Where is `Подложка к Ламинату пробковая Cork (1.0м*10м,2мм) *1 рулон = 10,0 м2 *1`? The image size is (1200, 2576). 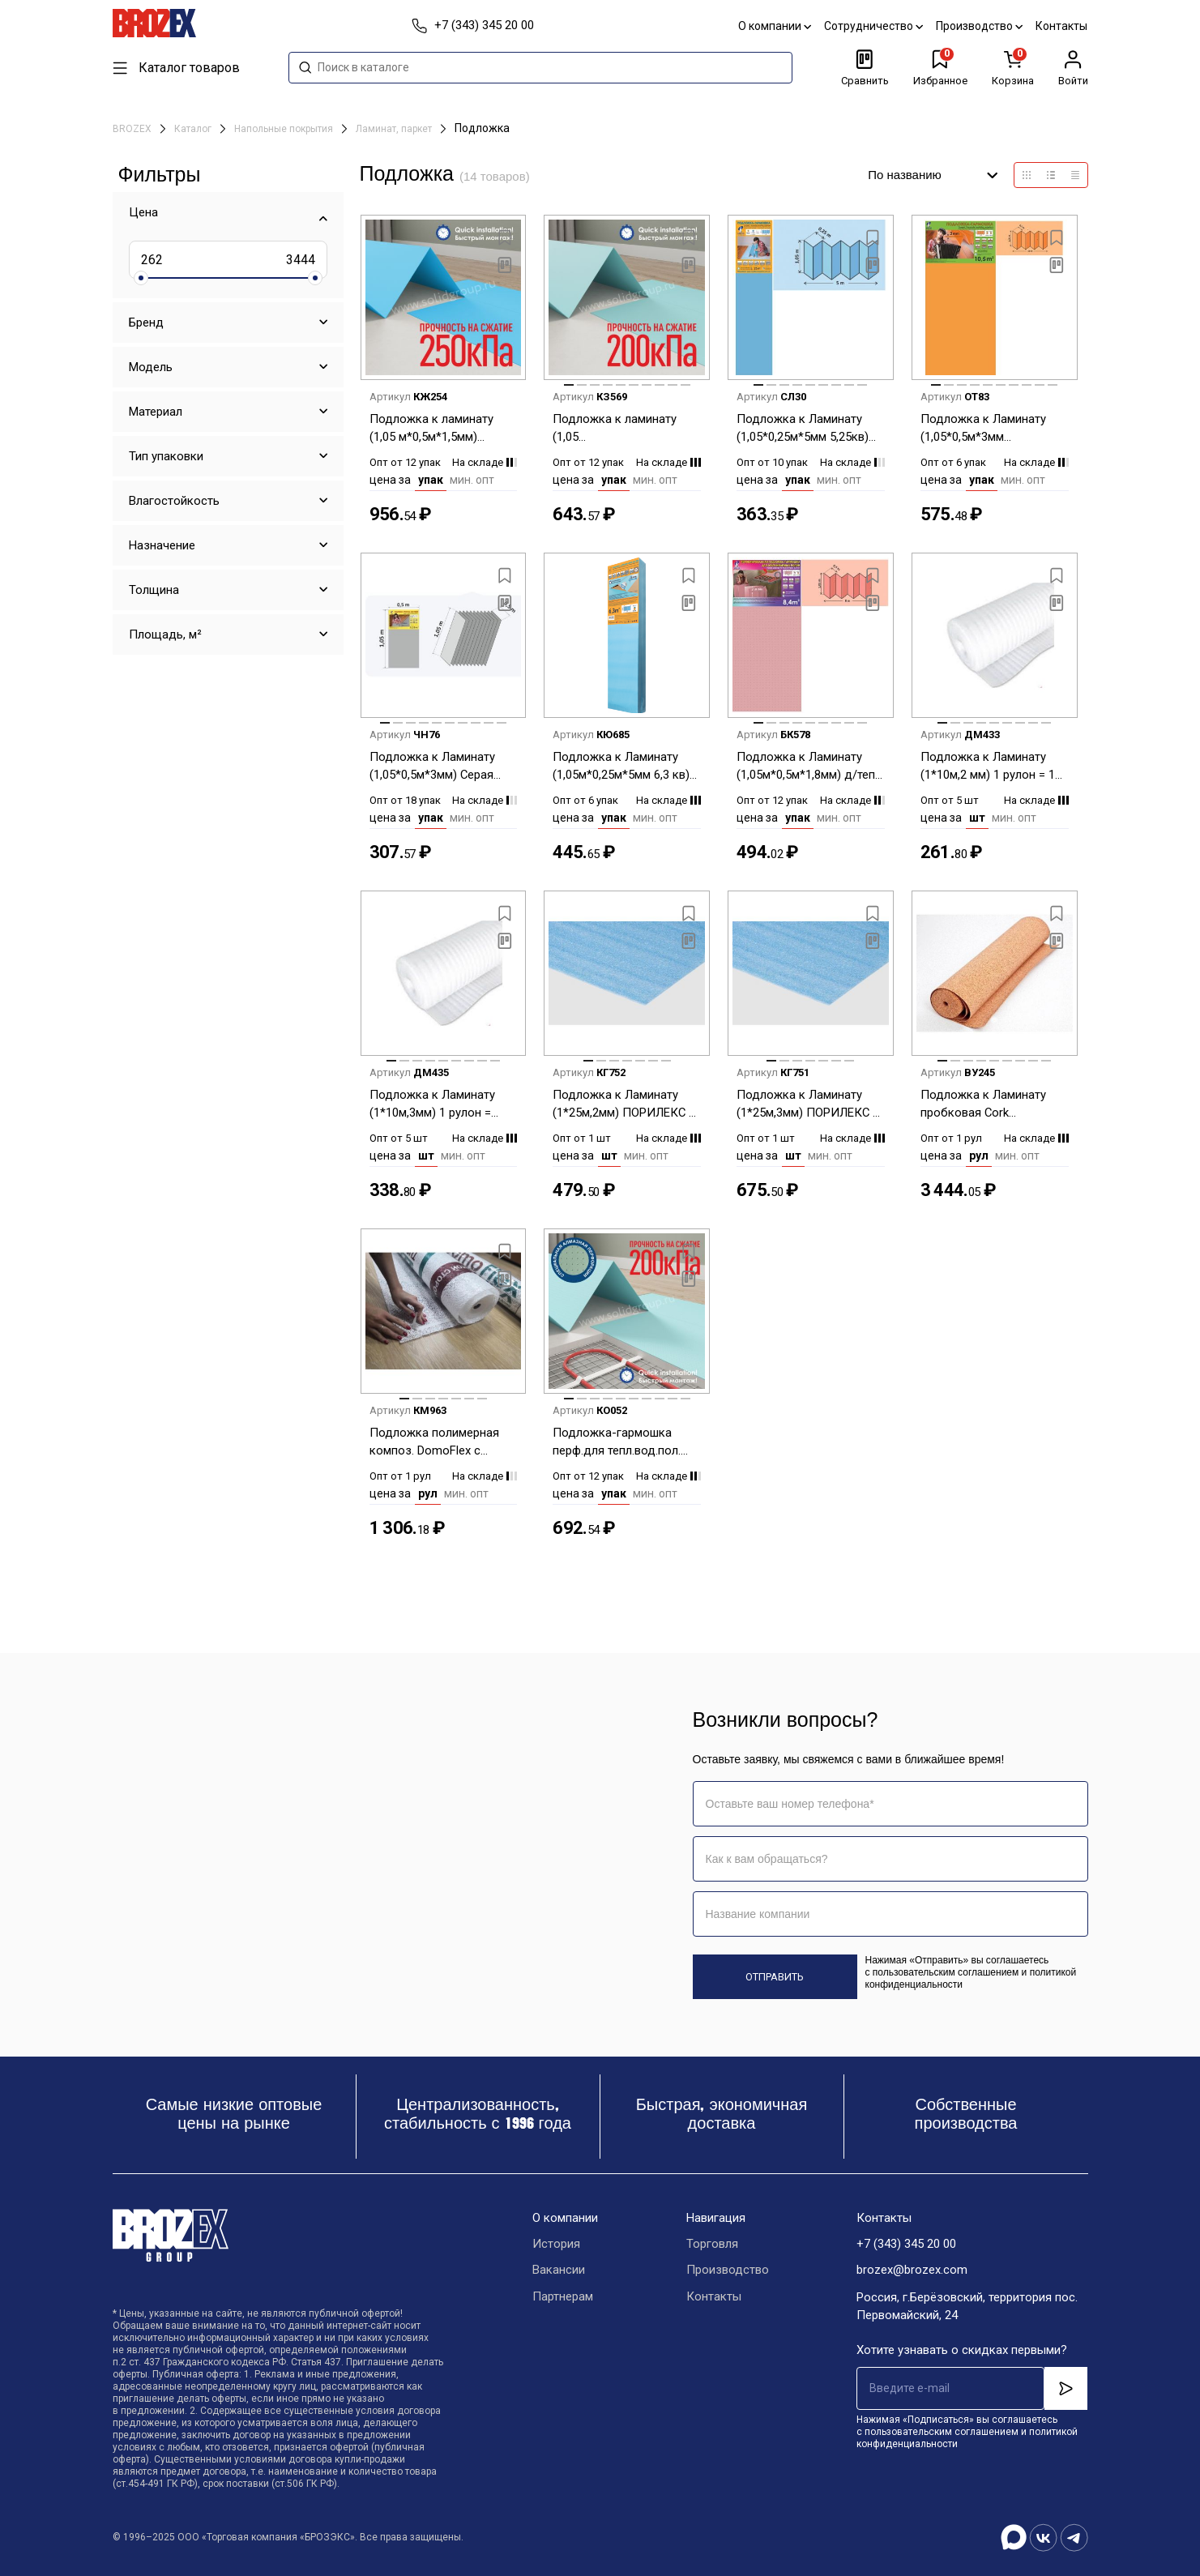 Подложка к Ламинату пробковая Cork (1.0м*10м,2мм) *1 рулон = 10,0 м2 *1 is located at coordinates (992, 1104).